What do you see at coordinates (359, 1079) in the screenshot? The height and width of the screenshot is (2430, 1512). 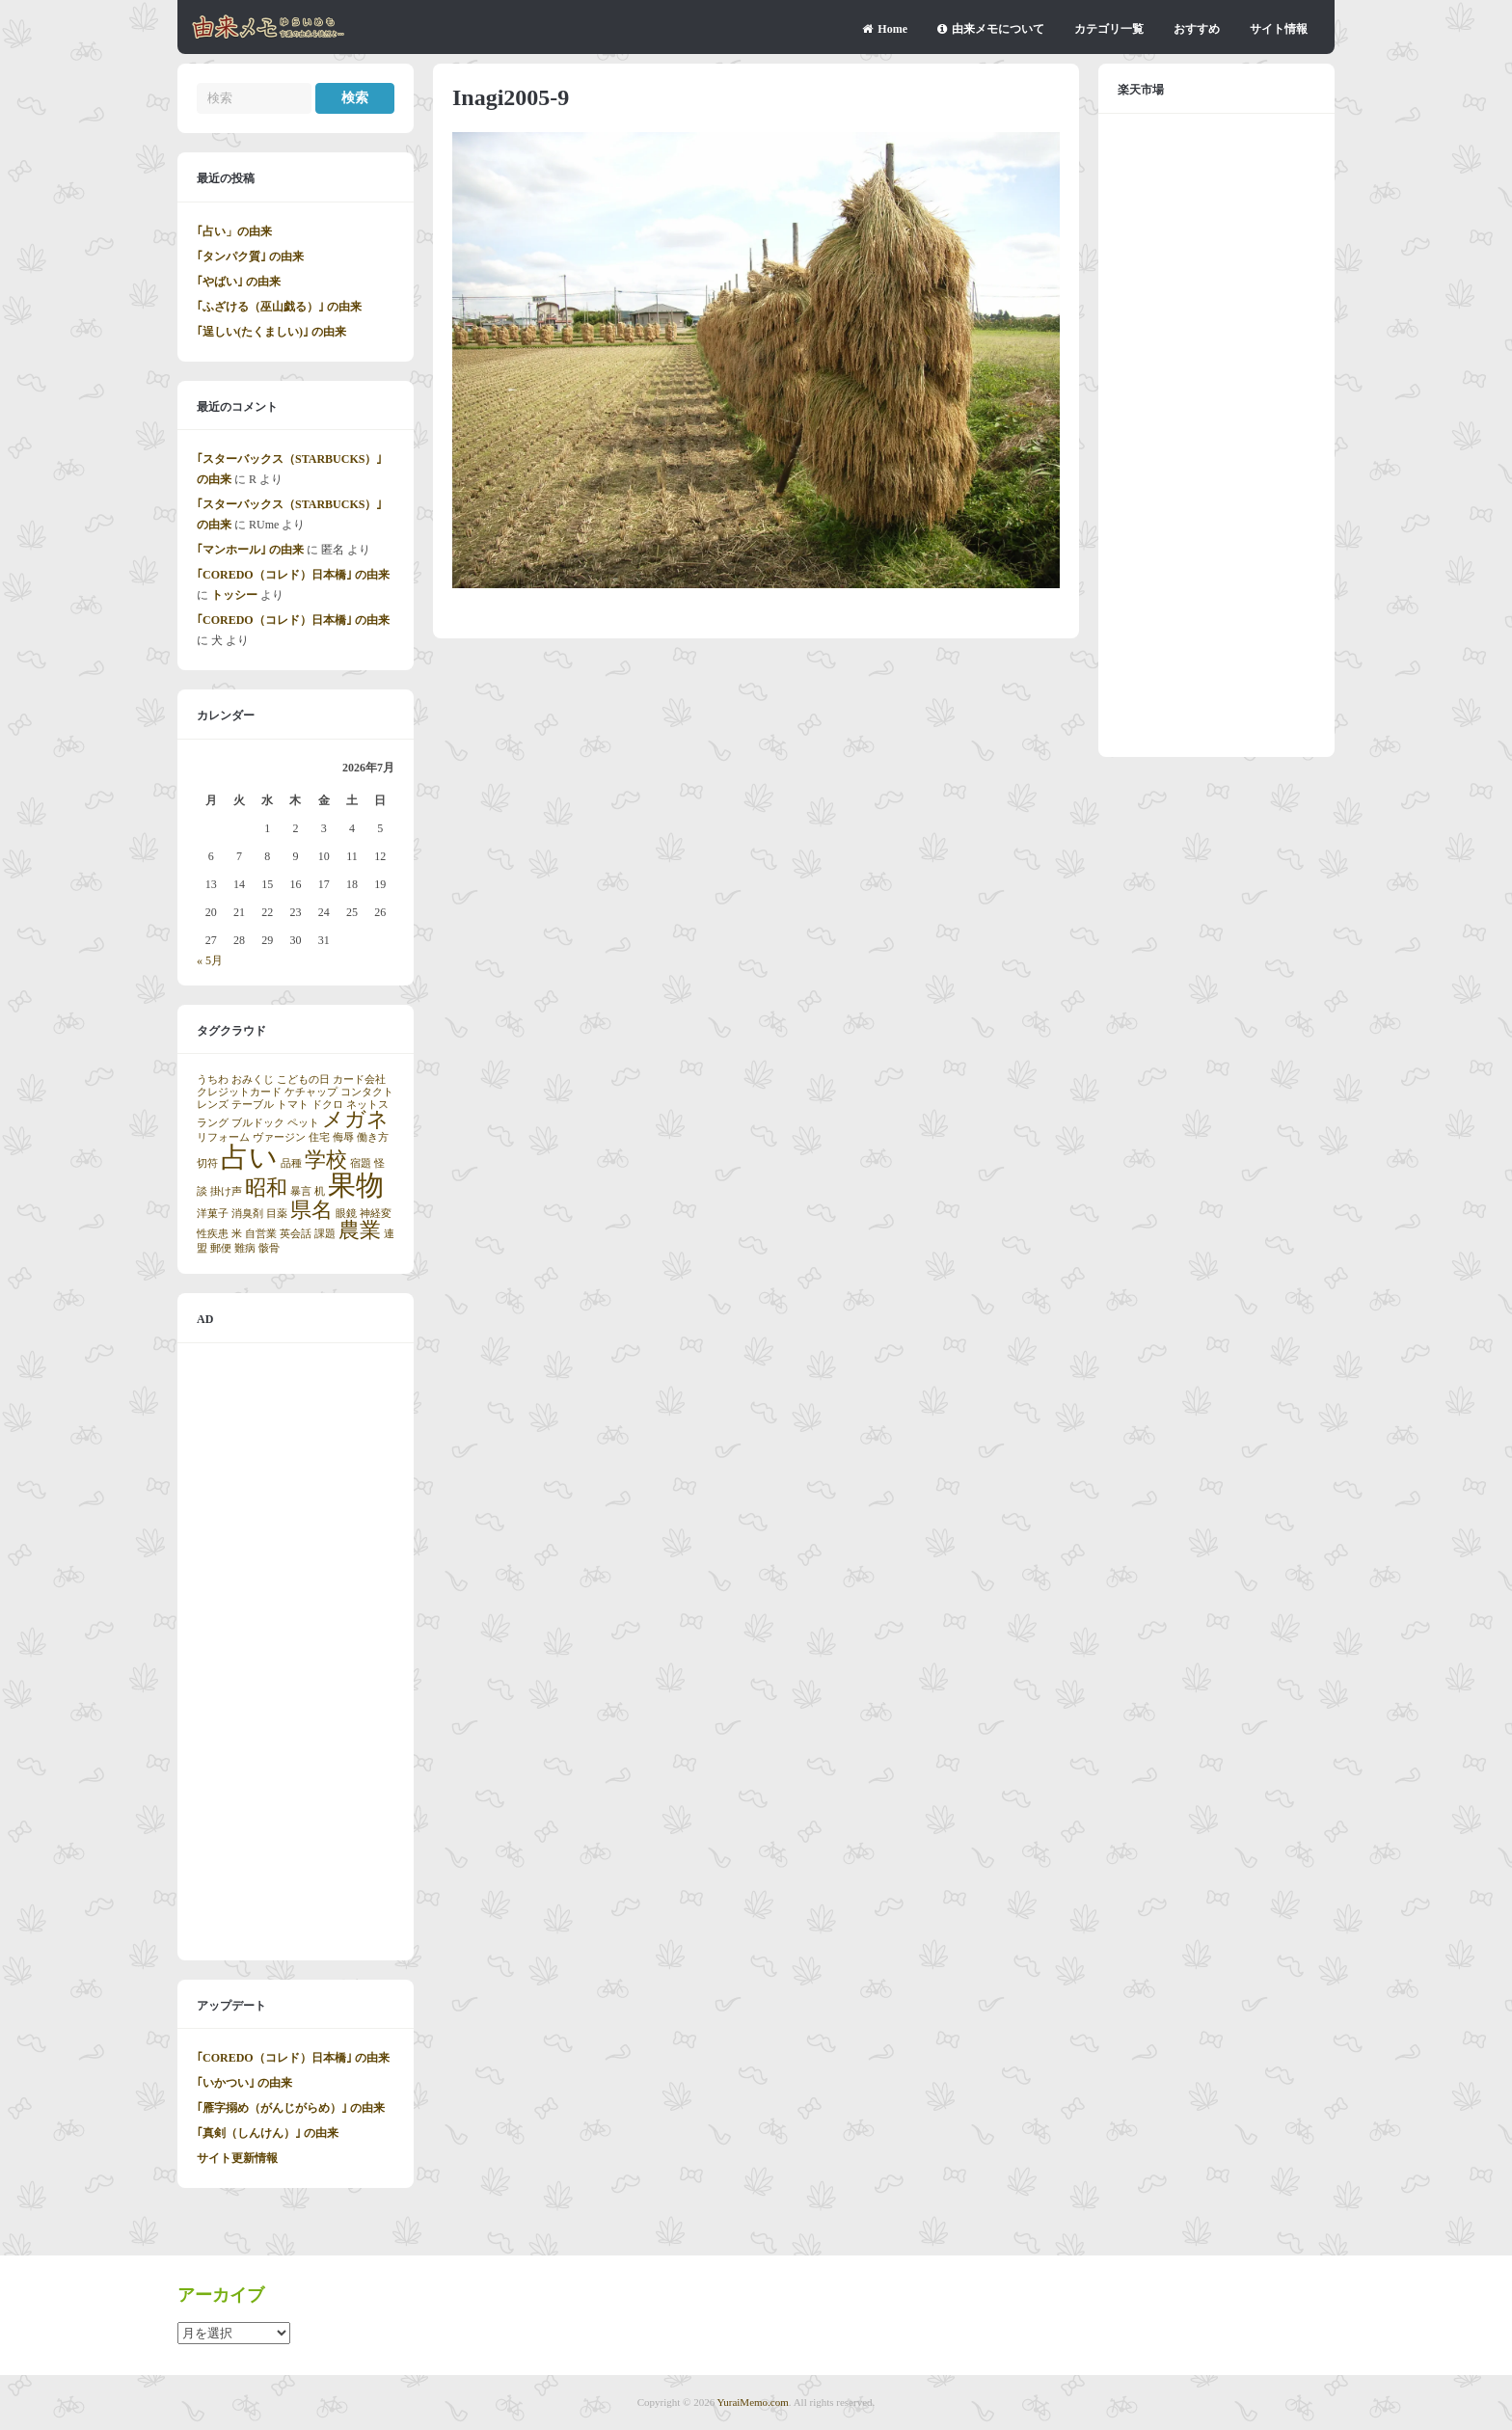 I see `カード会社 [カード会社 (1個の項目)]` at bounding box center [359, 1079].